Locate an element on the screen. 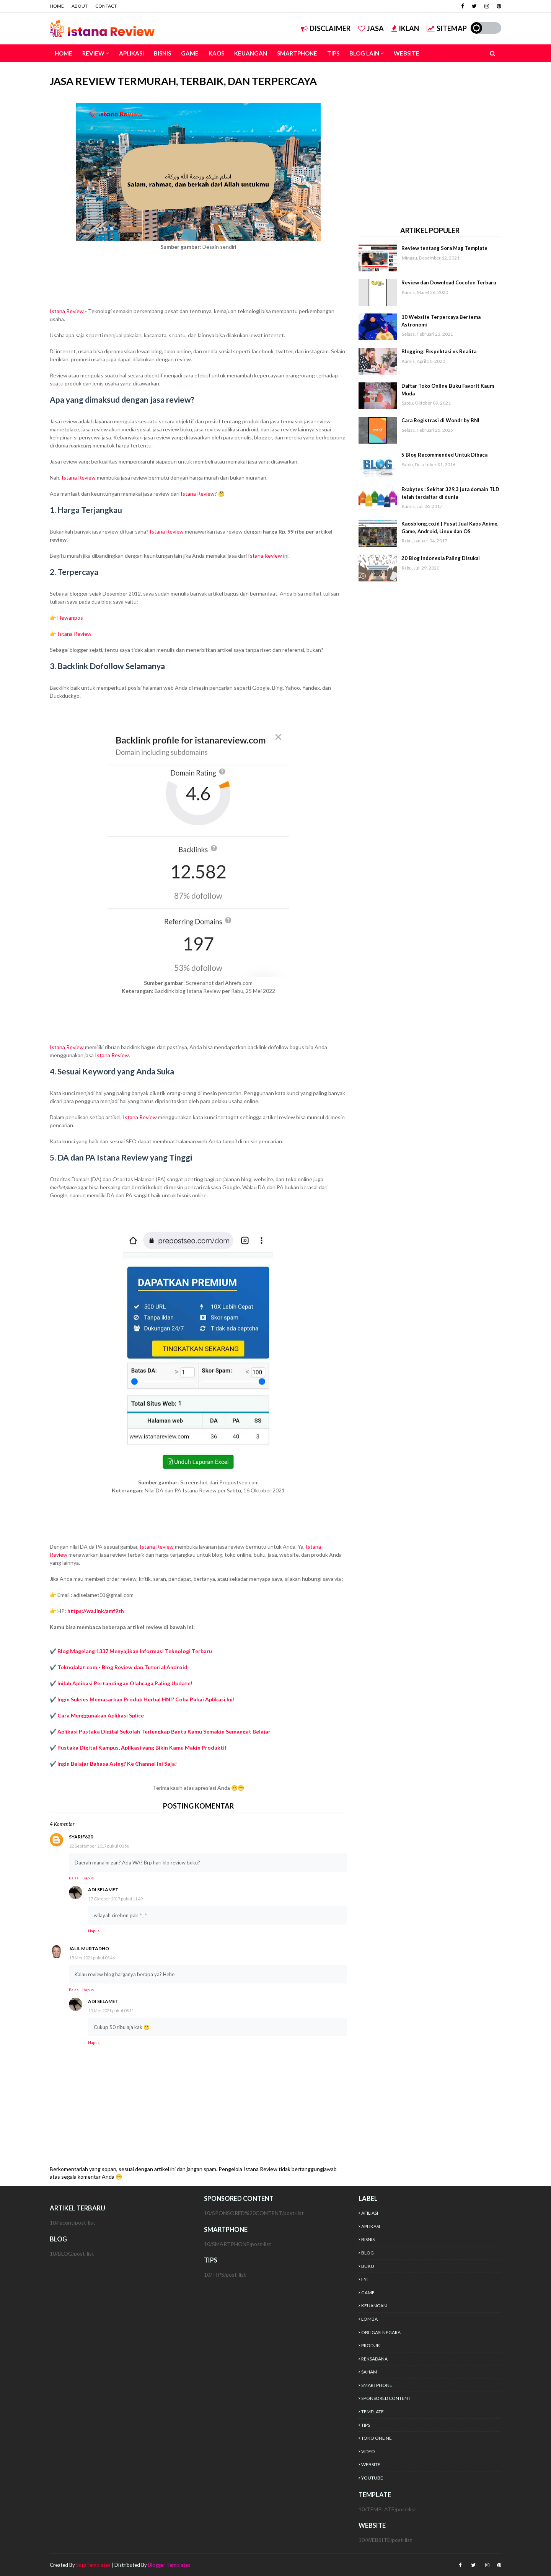  Balas is located at coordinates (73, 1878).